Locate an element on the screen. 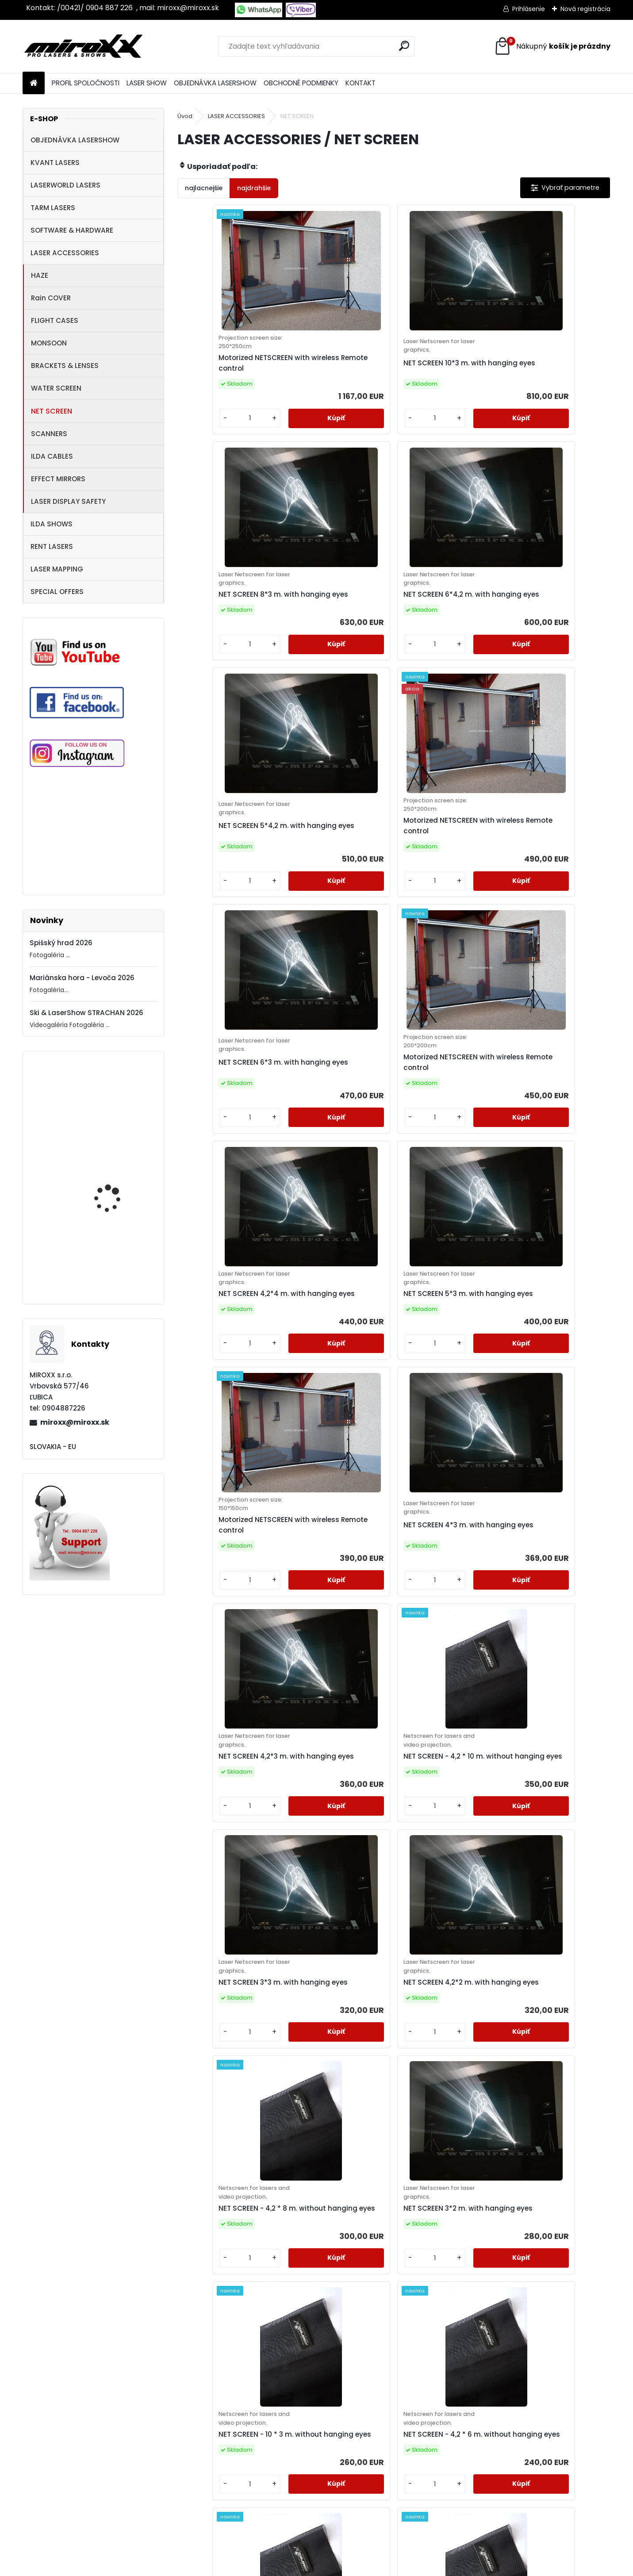  SPECIAL OFFERS is located at coordinates (57, 591).